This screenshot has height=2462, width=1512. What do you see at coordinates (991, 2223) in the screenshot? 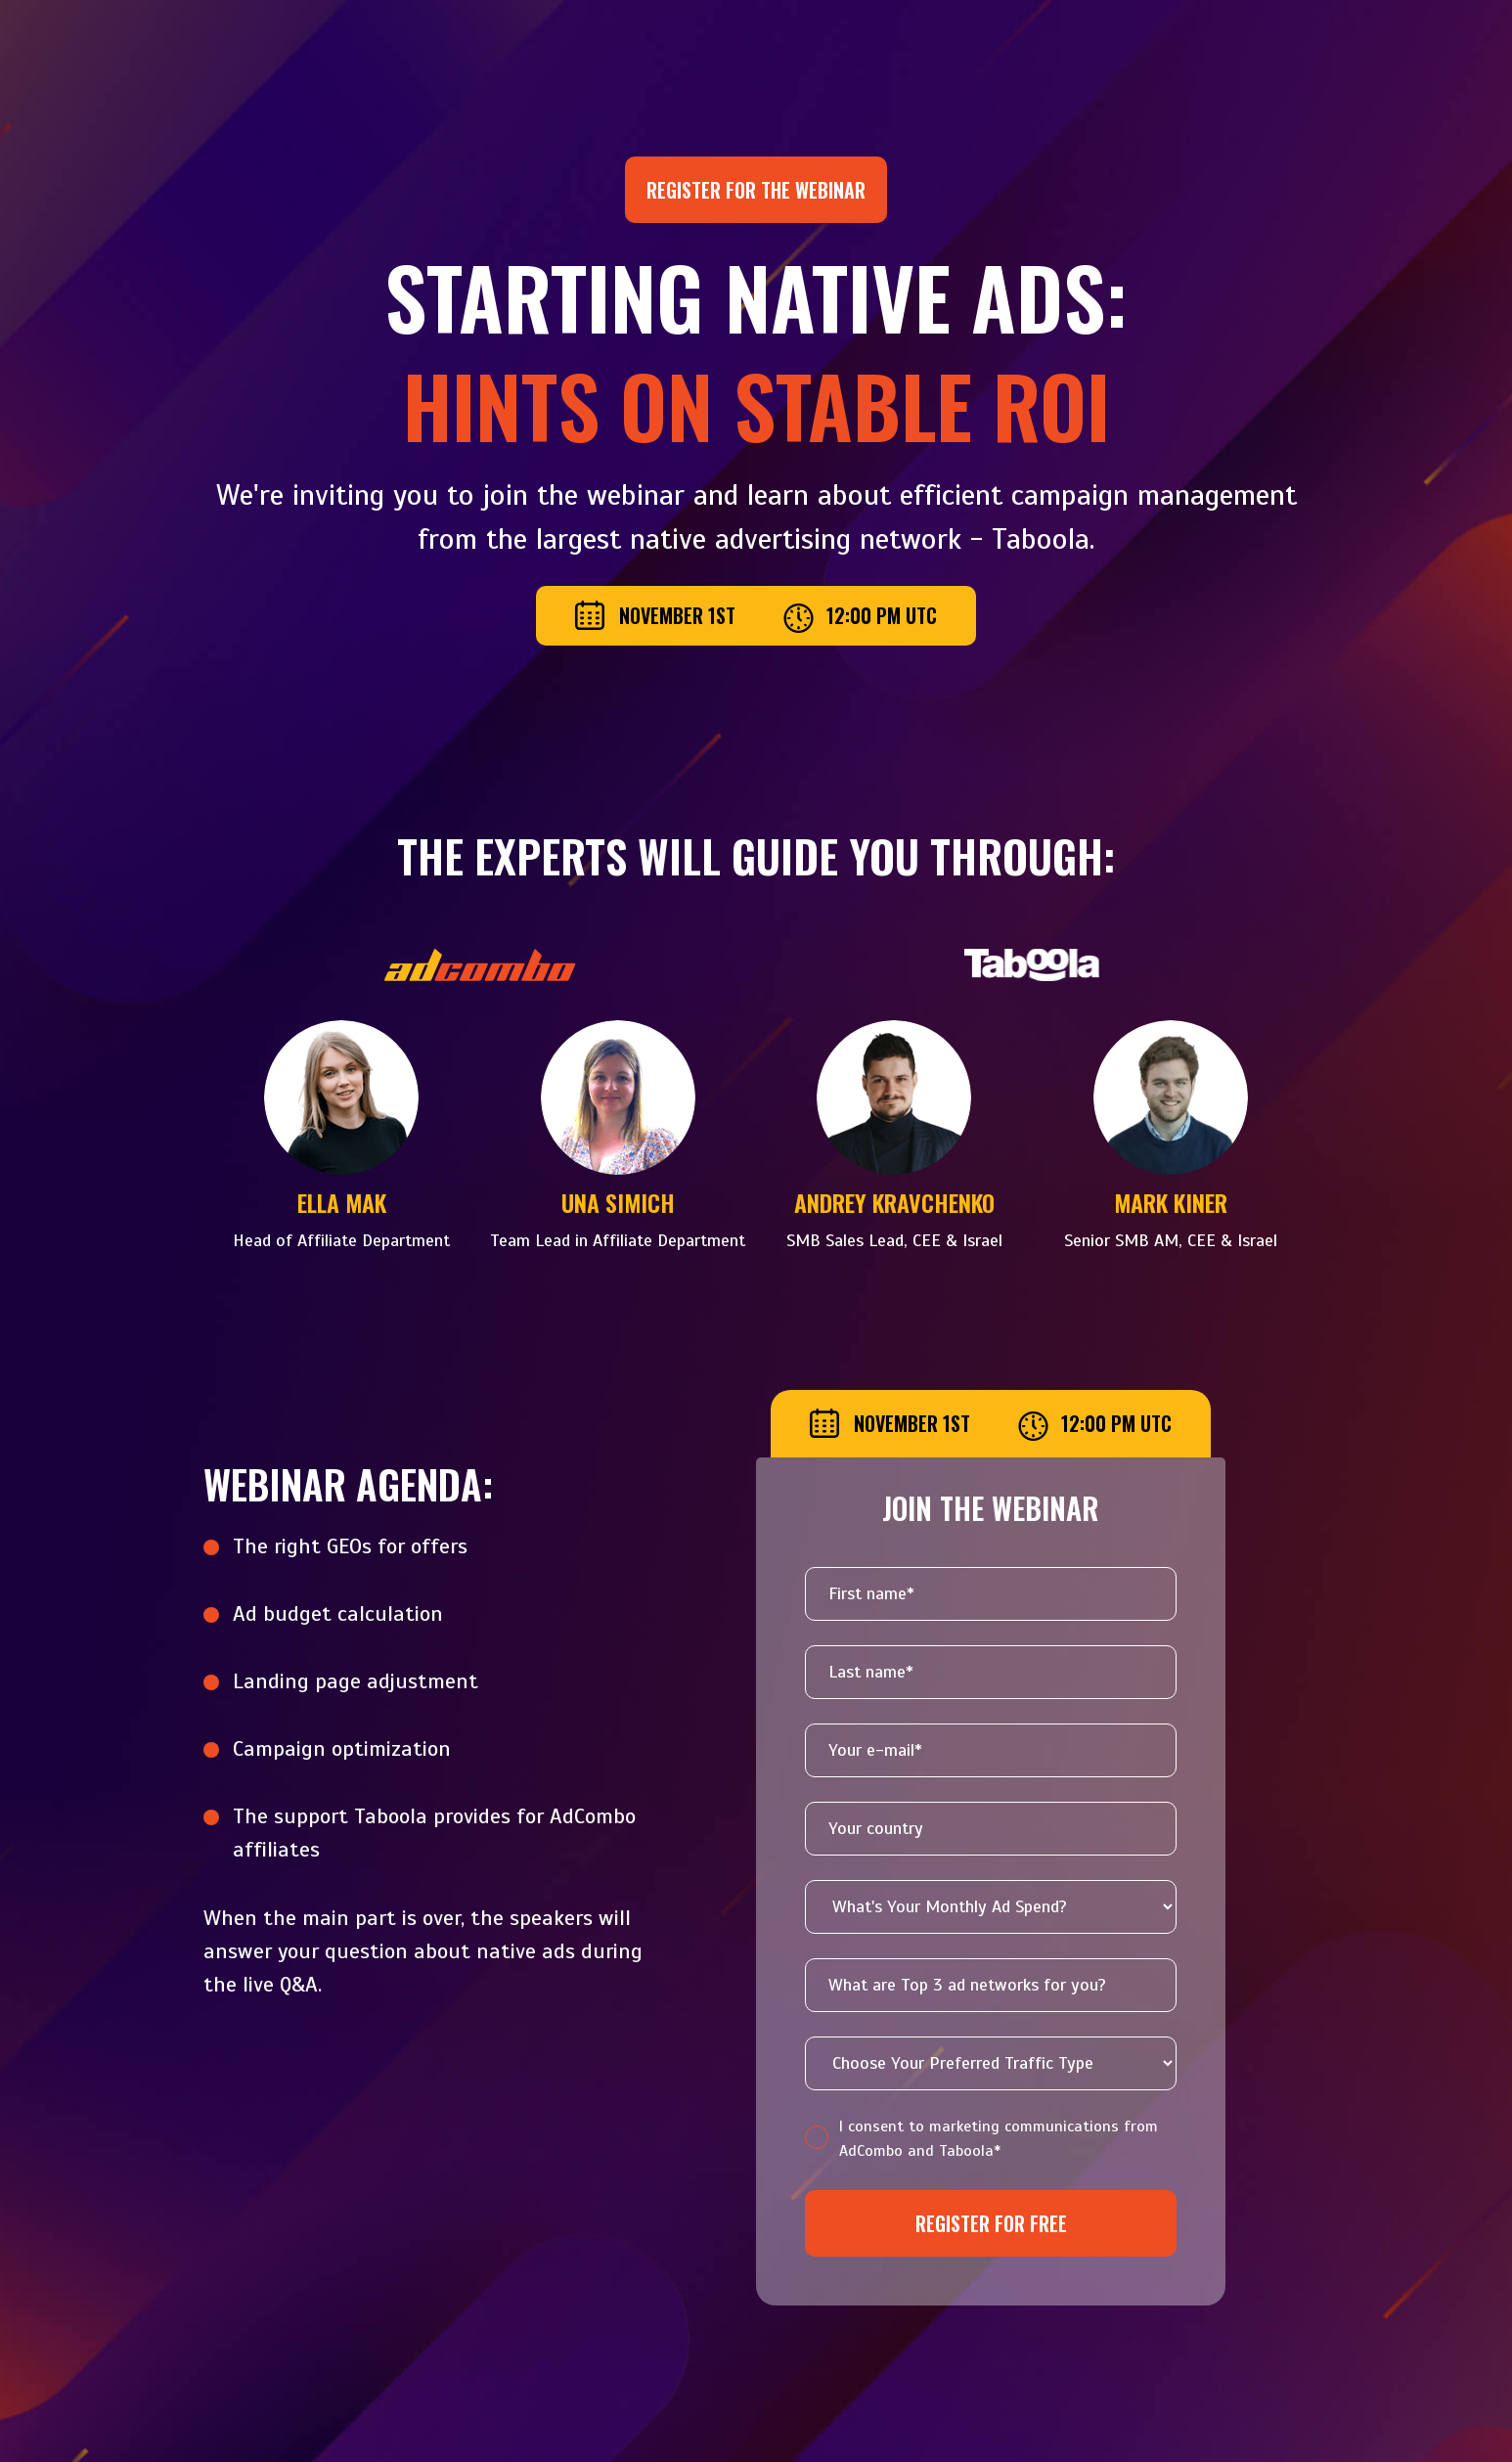
I see `Register for free` at bounding box center [991, 2223].